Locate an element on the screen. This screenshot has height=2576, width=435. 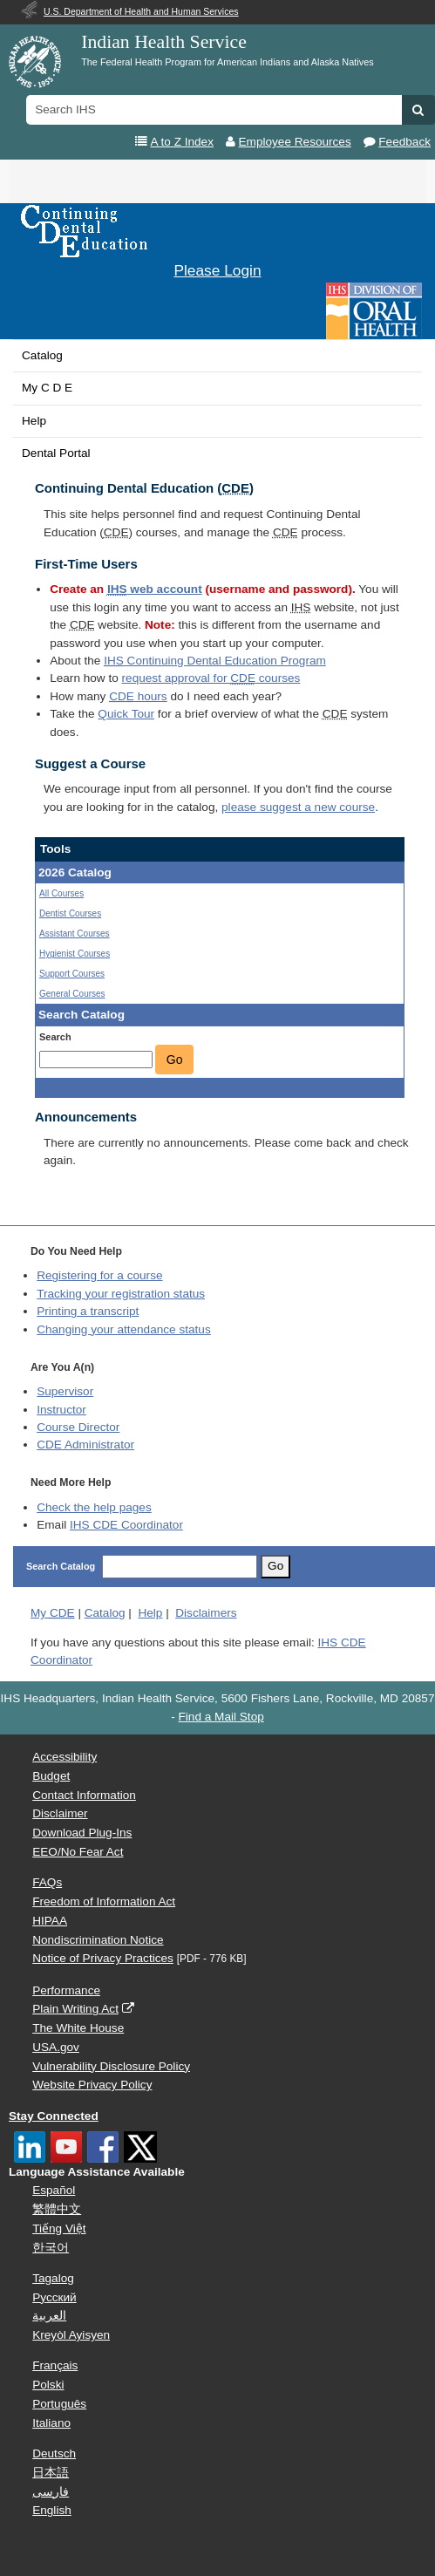
English is located at coordinates (51, 2510).